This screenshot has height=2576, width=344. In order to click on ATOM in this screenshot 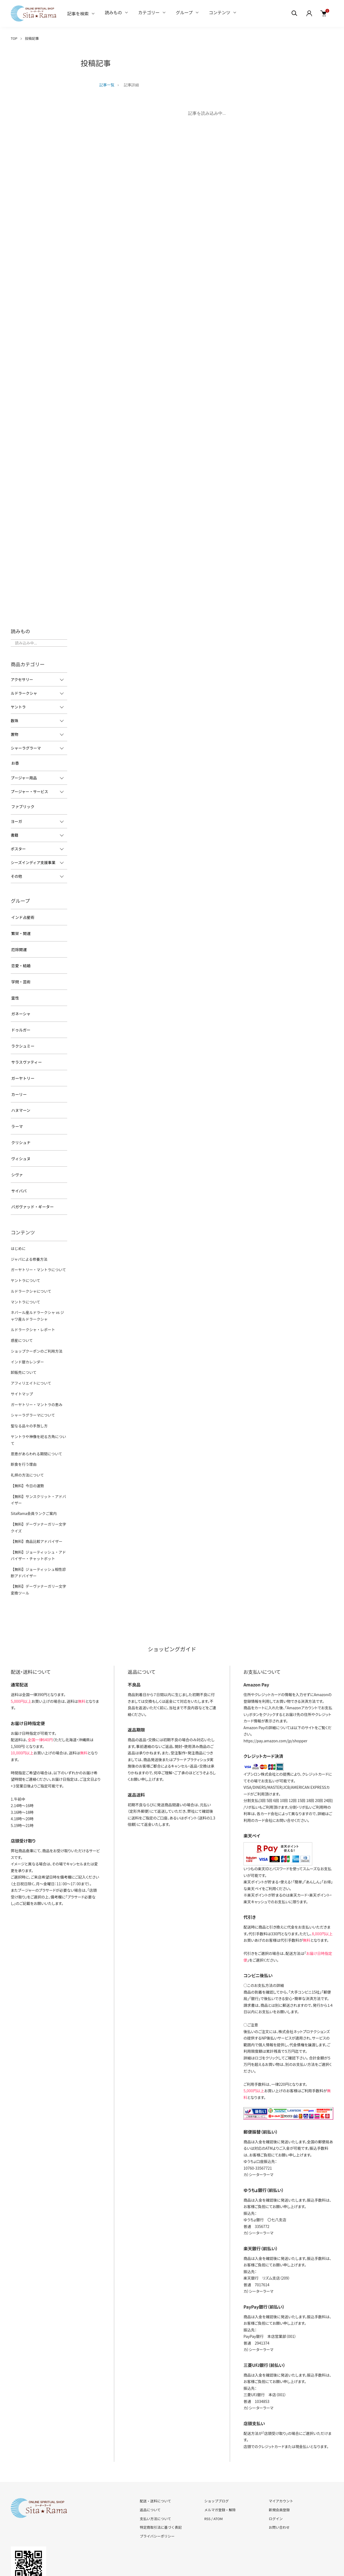, I will do `click(218, 2469)`.